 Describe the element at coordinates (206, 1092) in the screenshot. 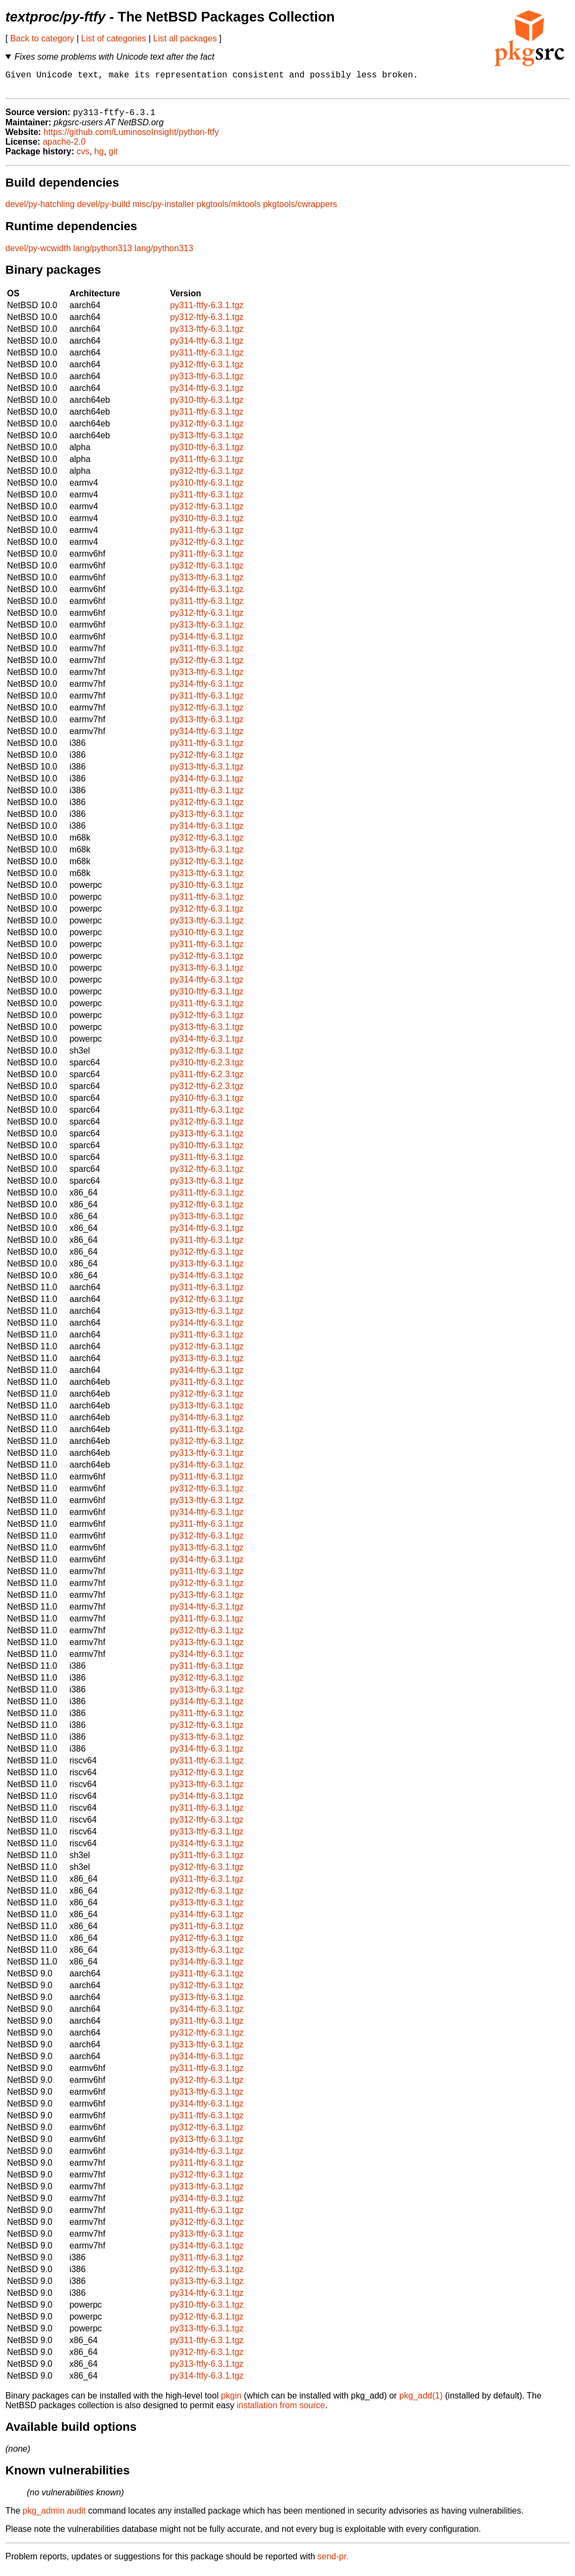

I see `py312-ftfy-6.2.3.tgz` at that location.